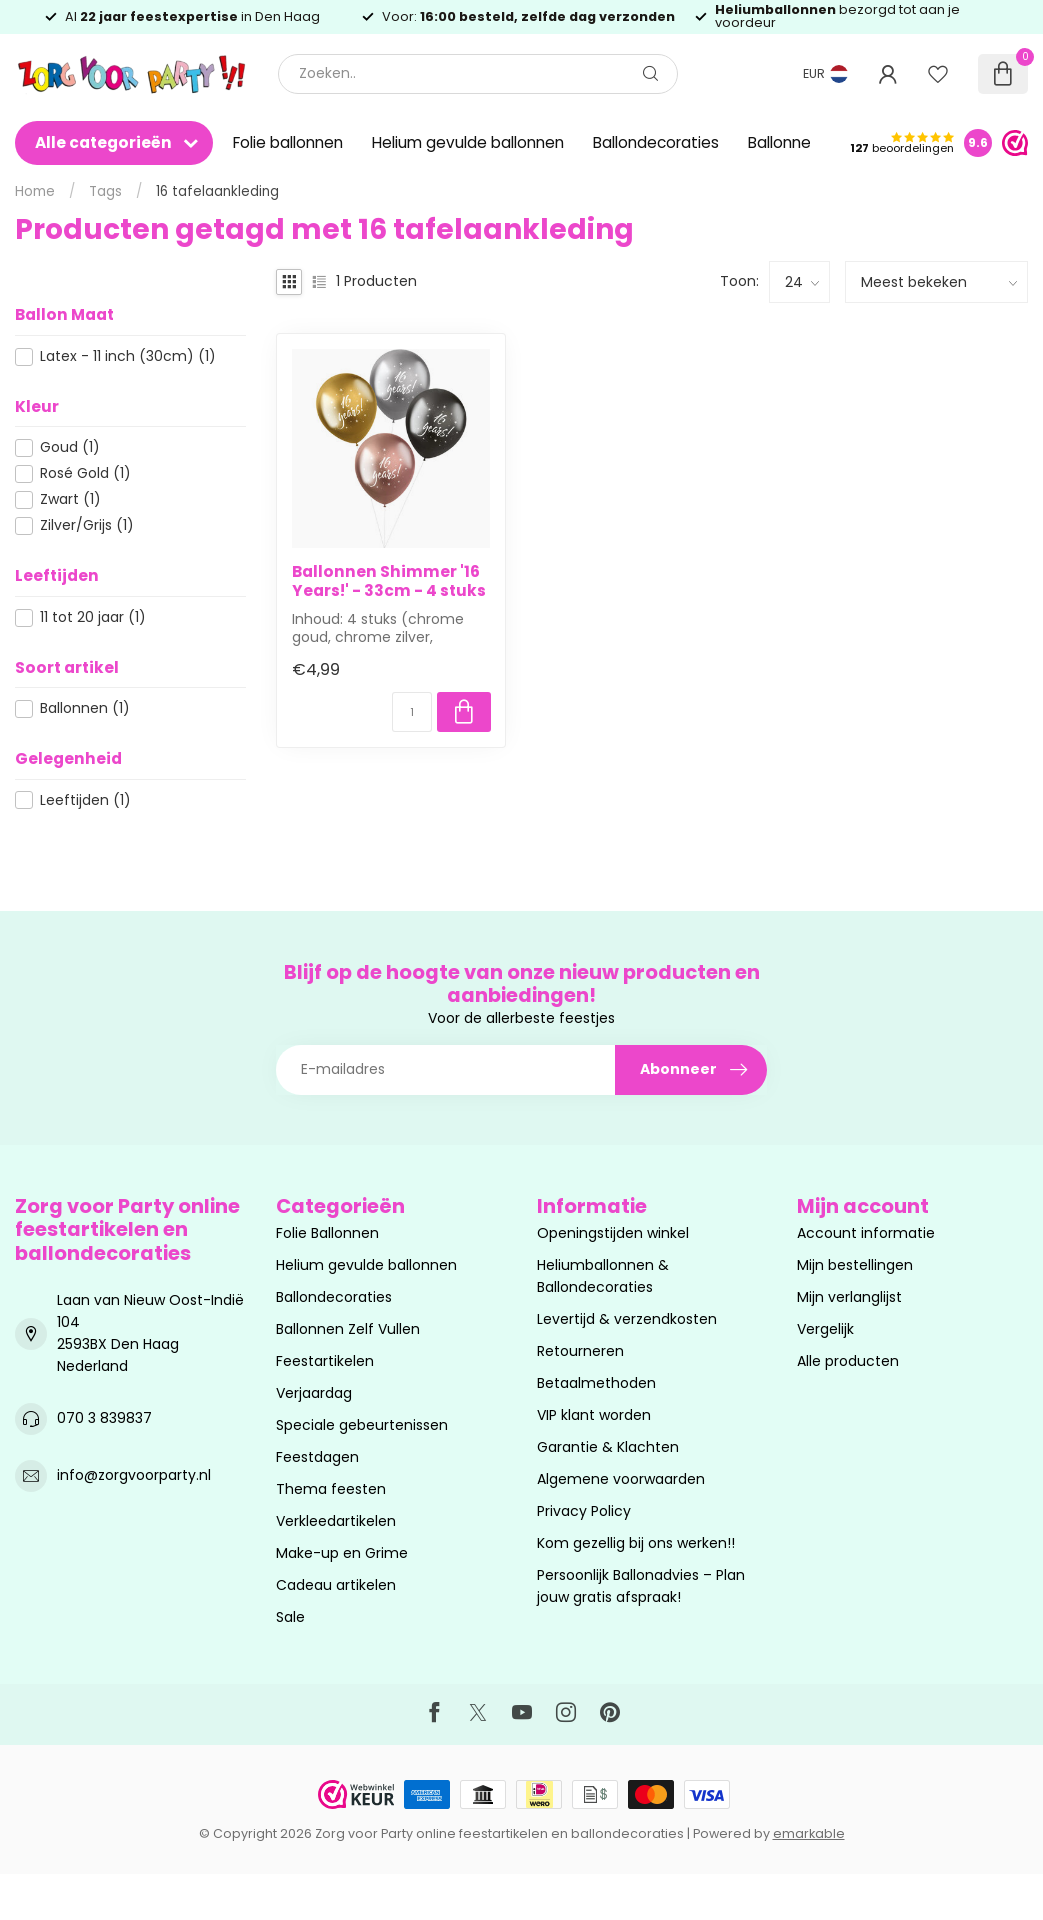  I want to click on 16 tafelaankleding, so click(217, 191).